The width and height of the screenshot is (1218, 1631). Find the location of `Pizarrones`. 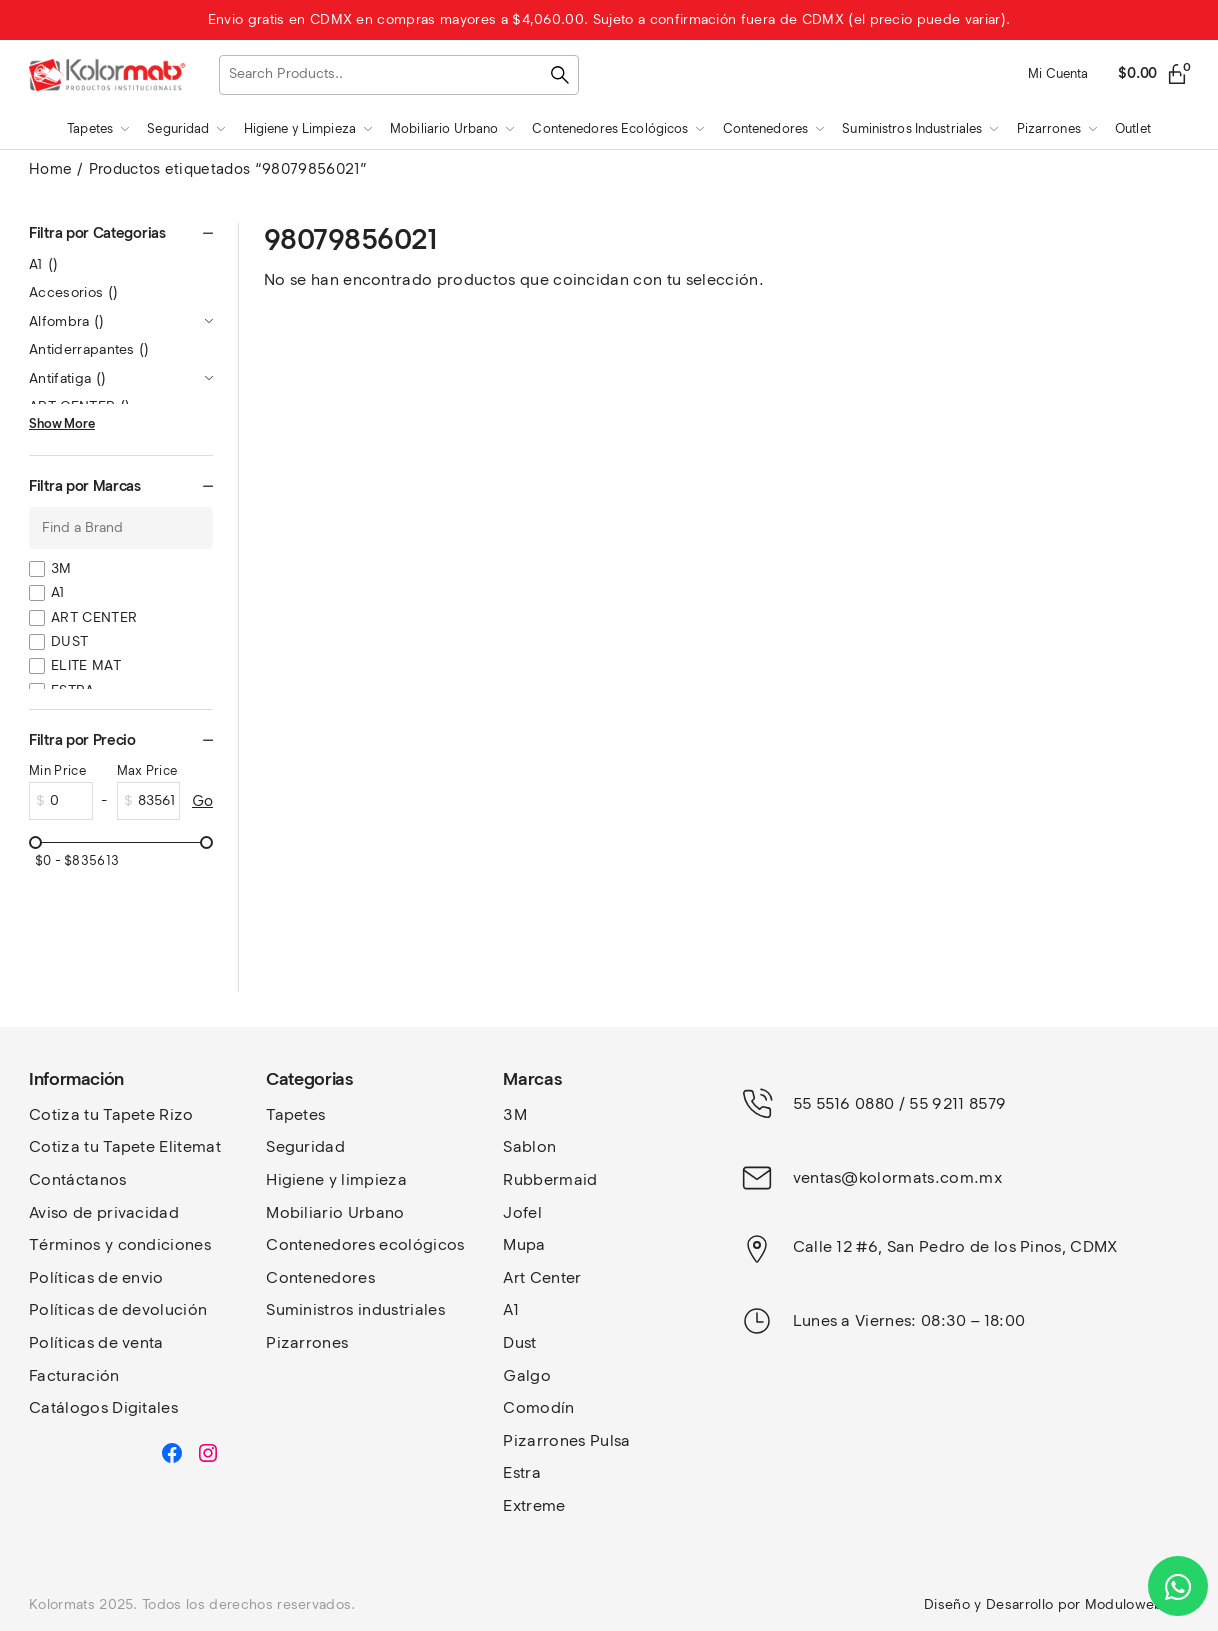

Pizarrones is located at coordinates (307, 1342).